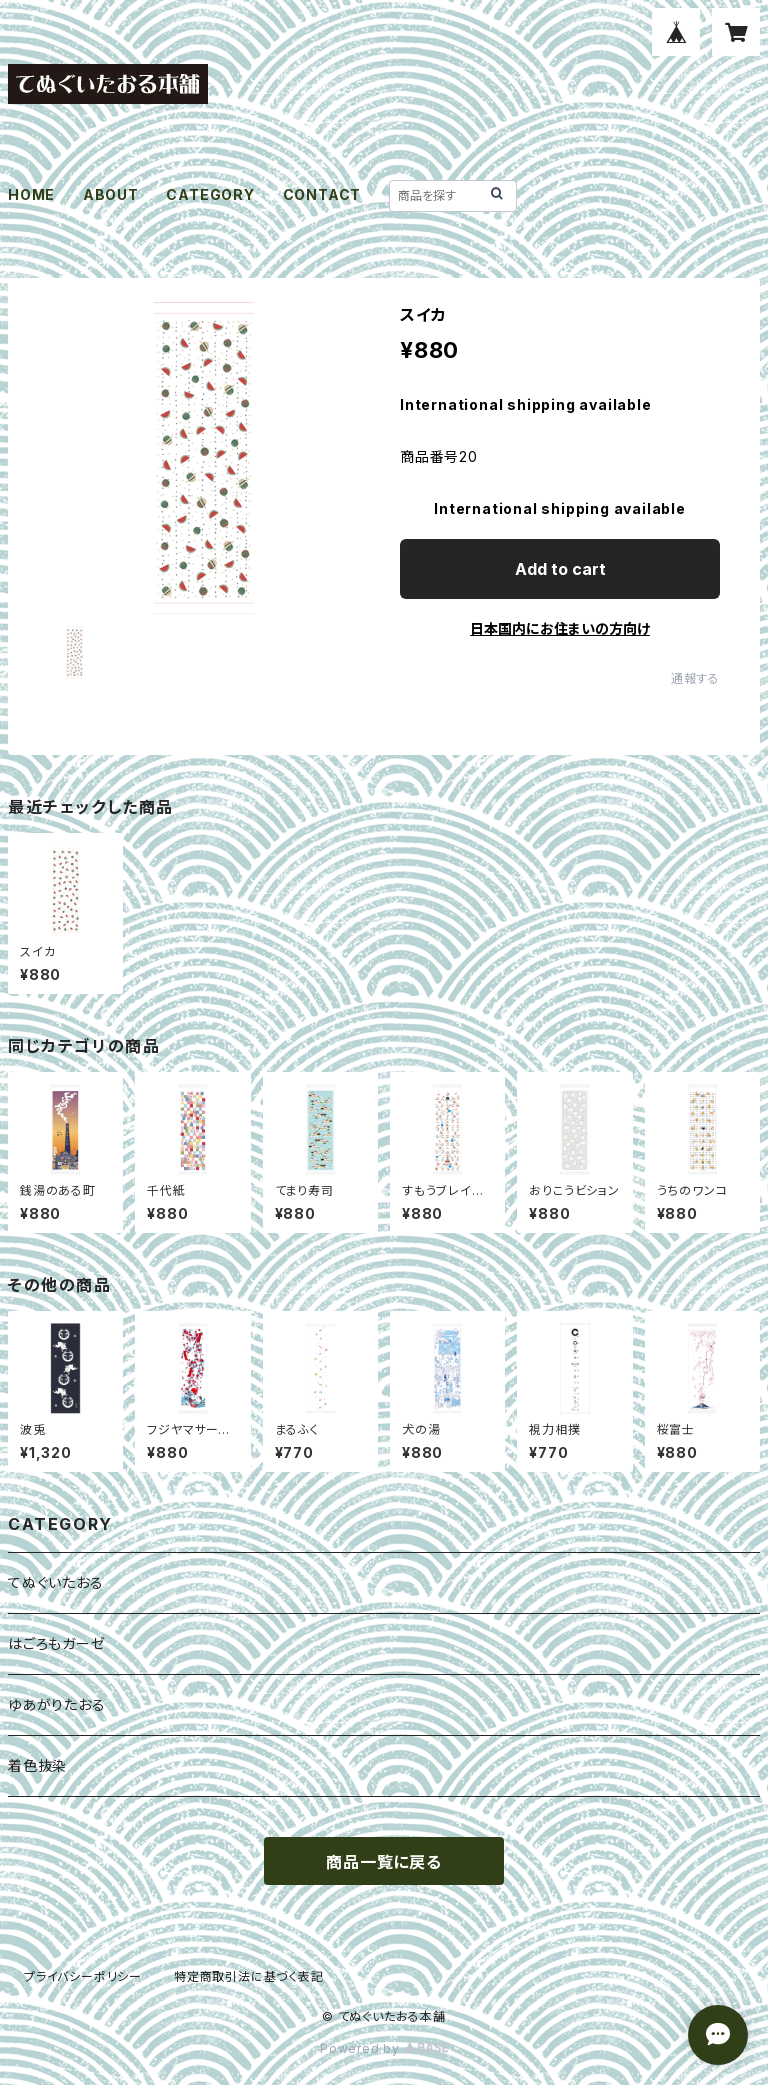 The height and width of the screenshot is (2085, 768). I want to click on てぬぐいたおる, so click(56, 1582).